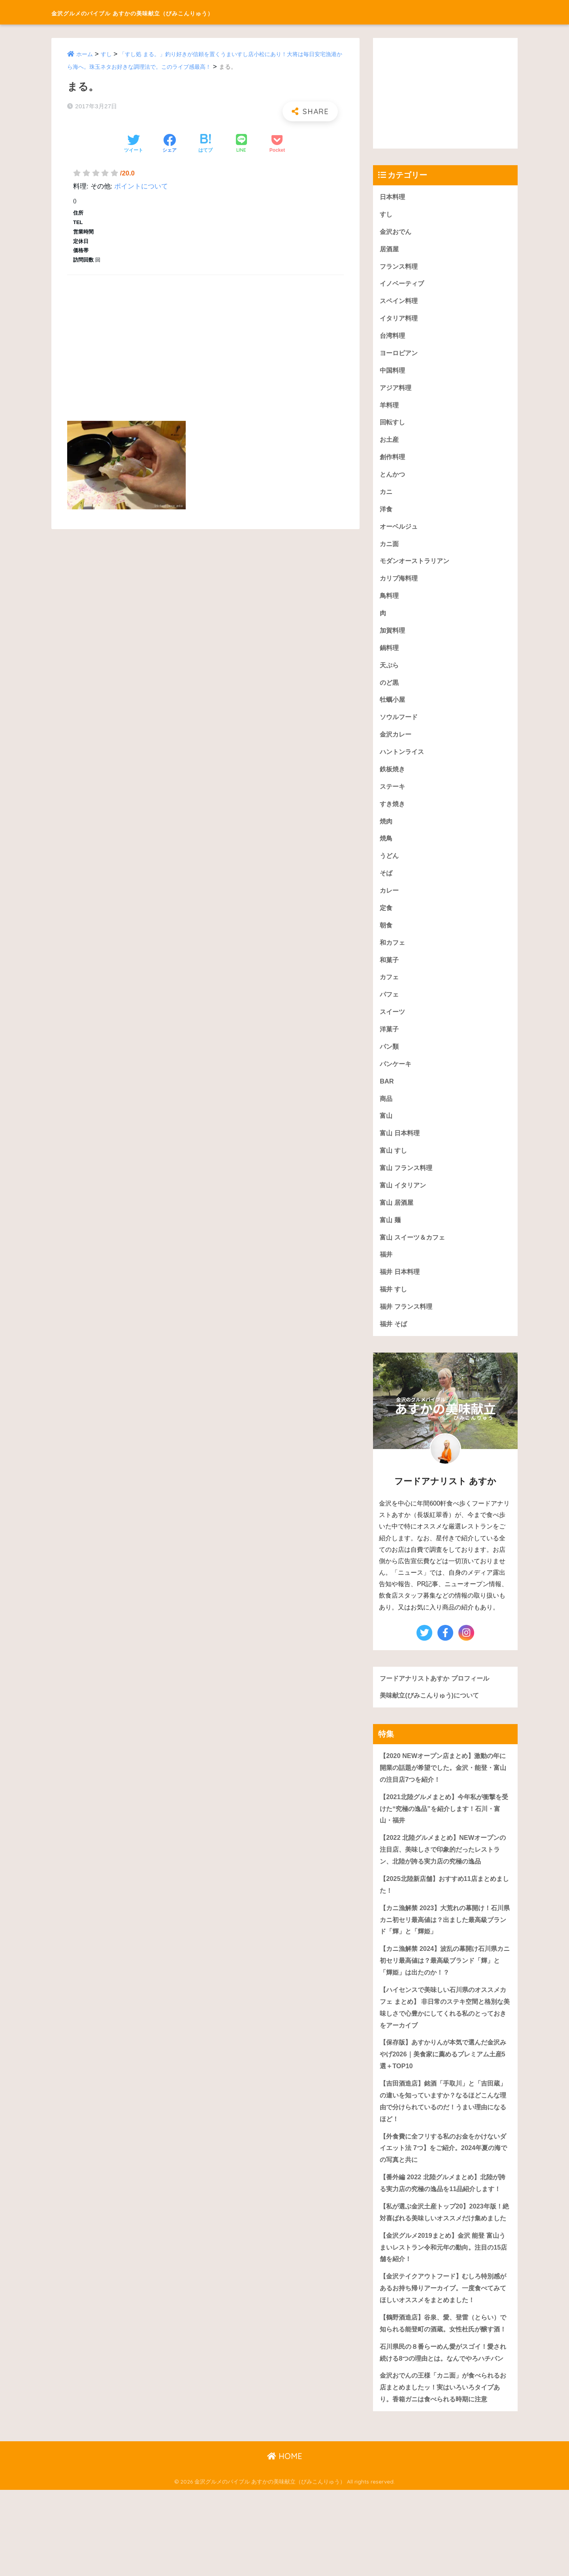  I want to click on 洋菓子, so click(390, 1045).